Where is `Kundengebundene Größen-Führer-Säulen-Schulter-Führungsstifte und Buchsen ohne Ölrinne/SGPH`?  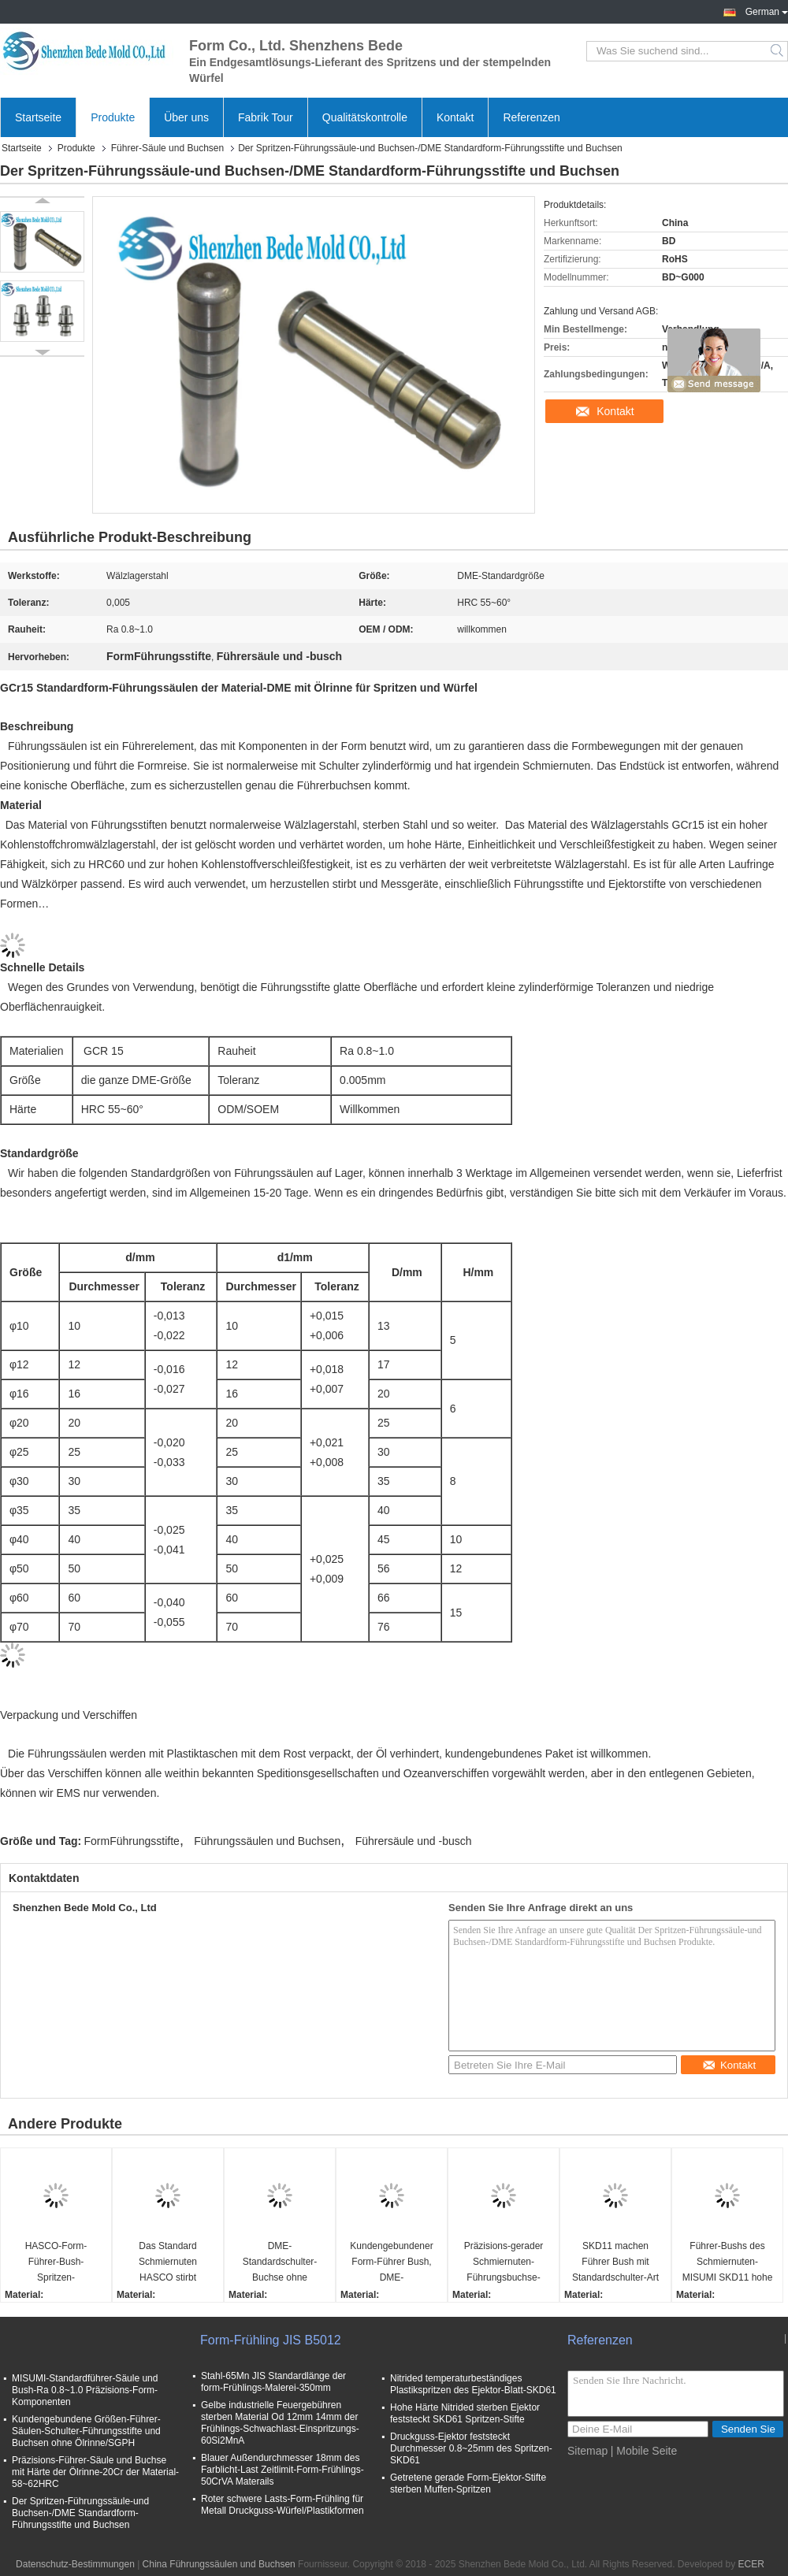 Kundengebundene Größen-Führer-Säulen-Schulter-Führungsstifte und Buchsen ohne Ölrinne/SGPH is located at coordinates (86, 2431).